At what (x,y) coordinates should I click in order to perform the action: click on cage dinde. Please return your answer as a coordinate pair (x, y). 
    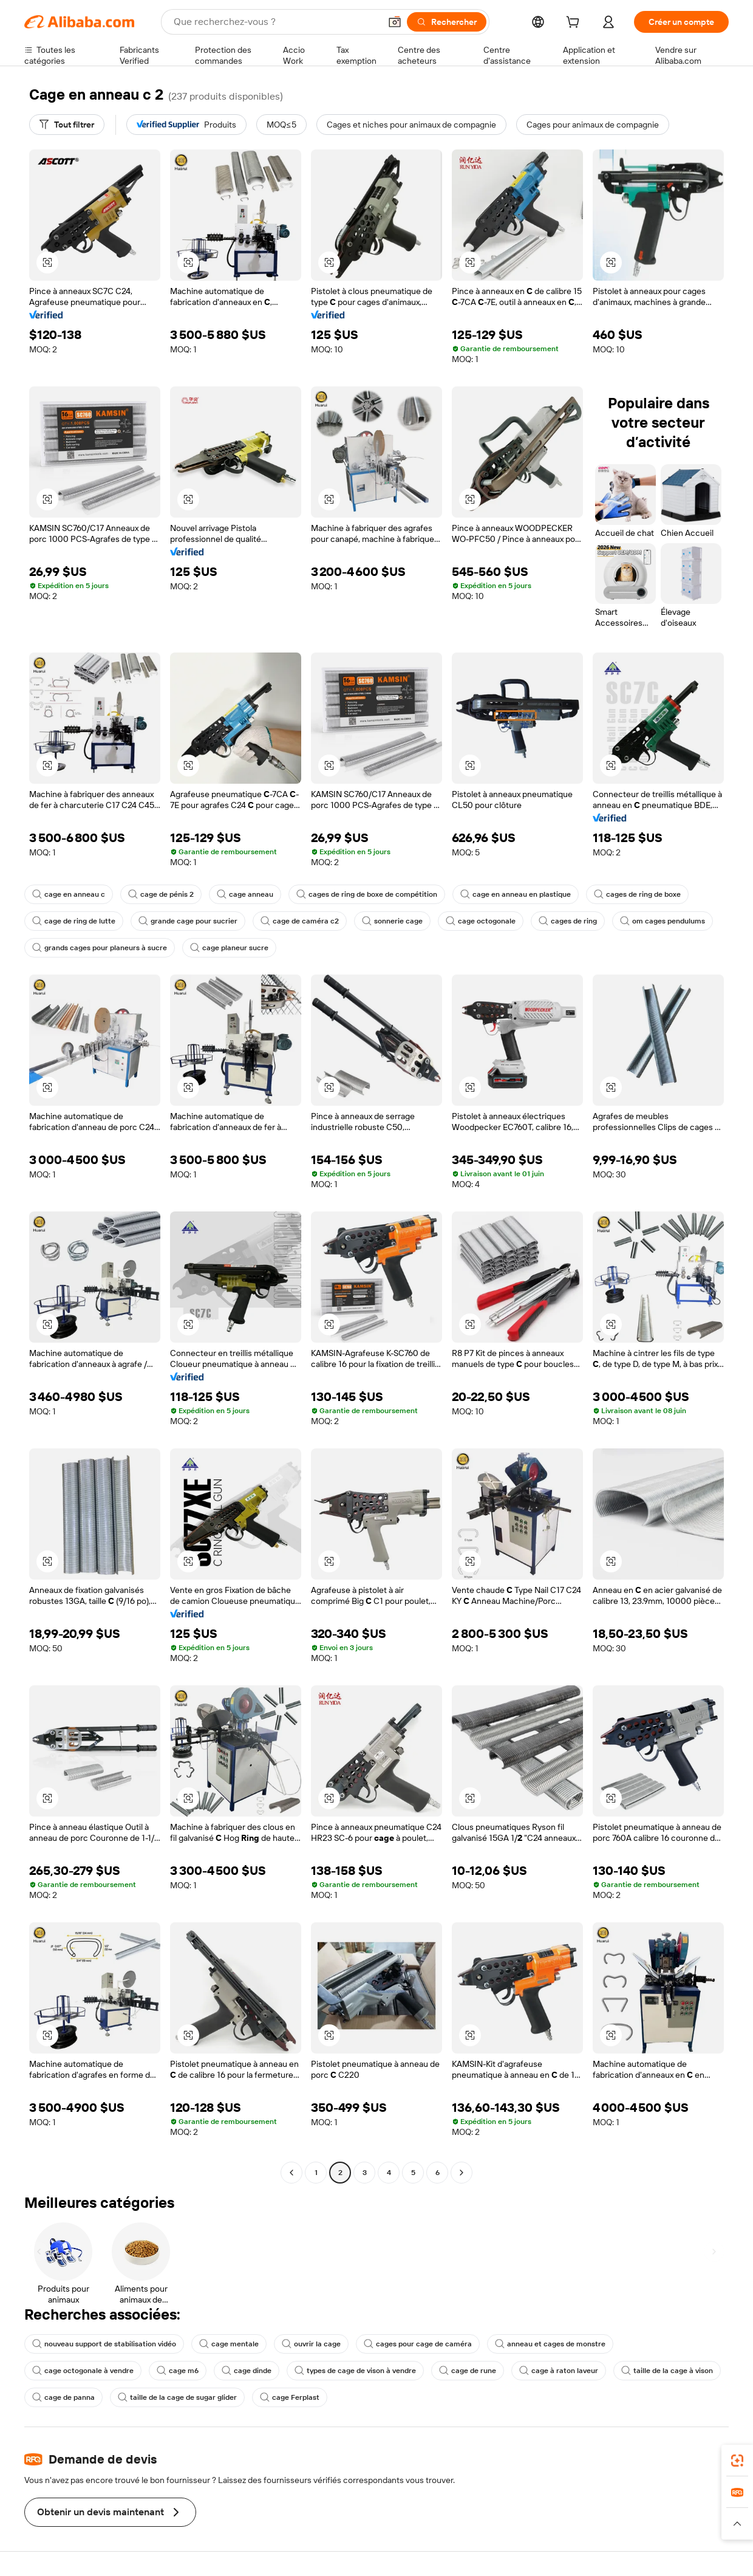
    Looking at the image, I should click on (246, 2371).